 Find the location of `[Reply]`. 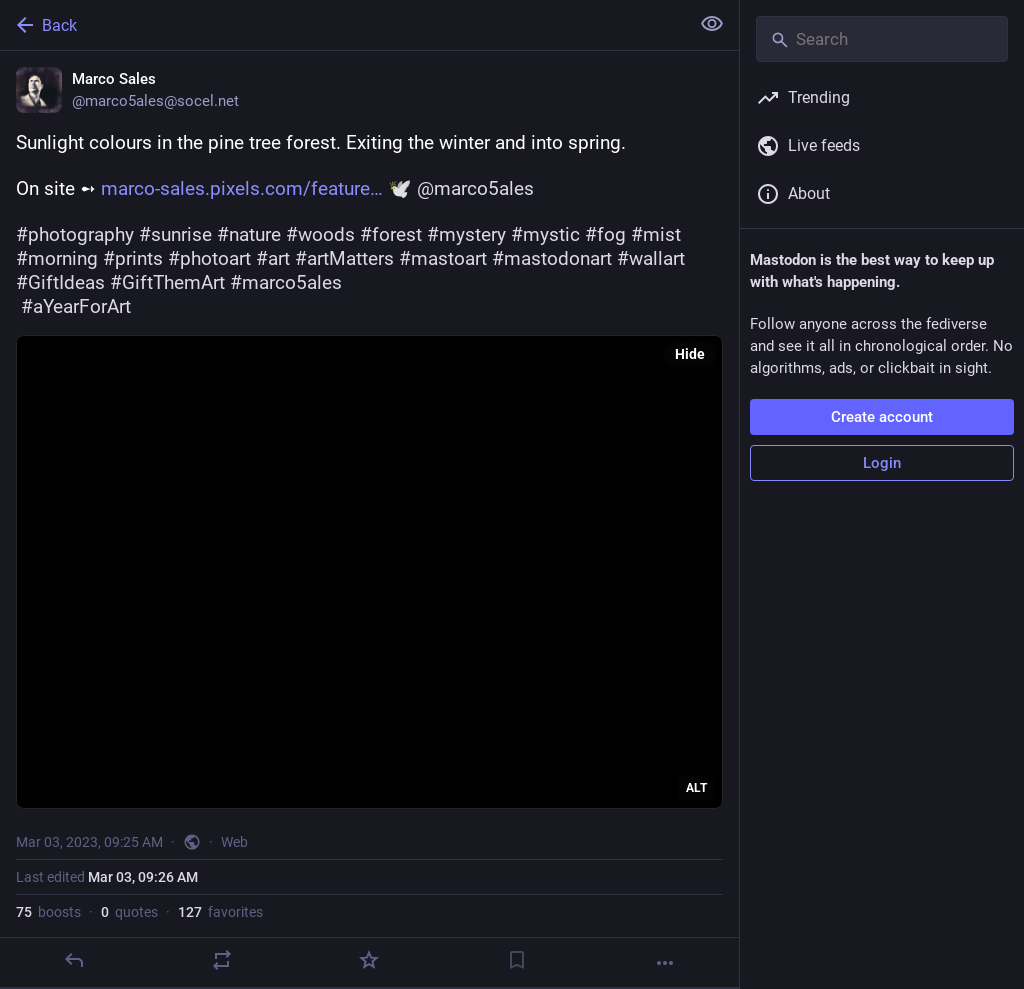

[Reply] is located at coordinates (74, 960).